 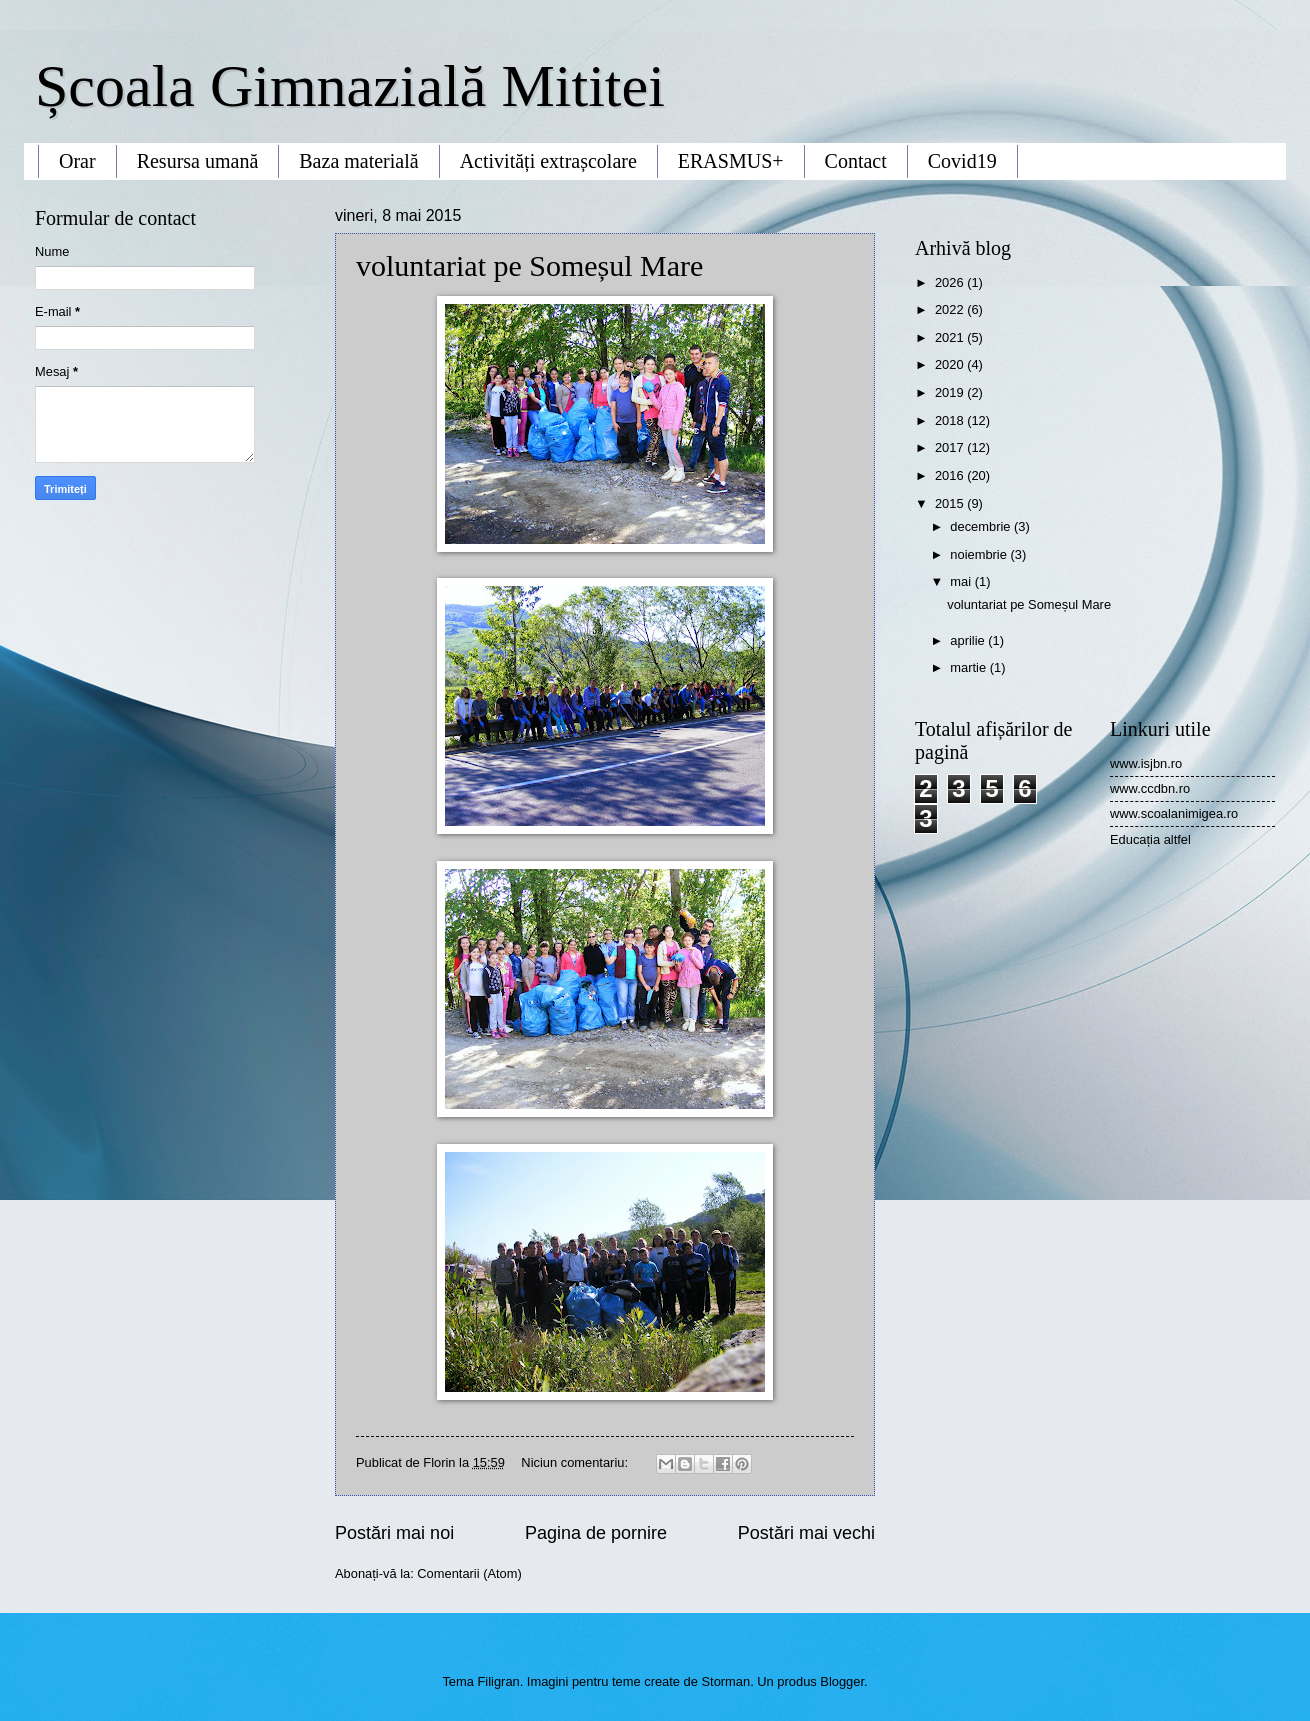 I want to click on www.isjbn.ro, so click(x=1146, y=763).